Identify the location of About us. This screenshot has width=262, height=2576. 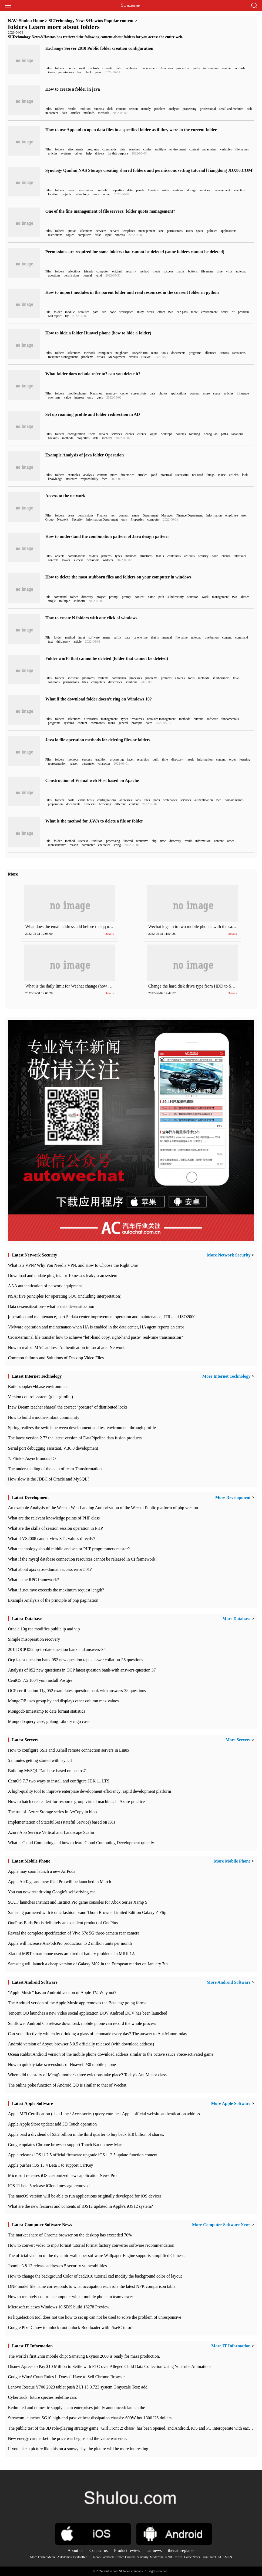
(75, 2550).